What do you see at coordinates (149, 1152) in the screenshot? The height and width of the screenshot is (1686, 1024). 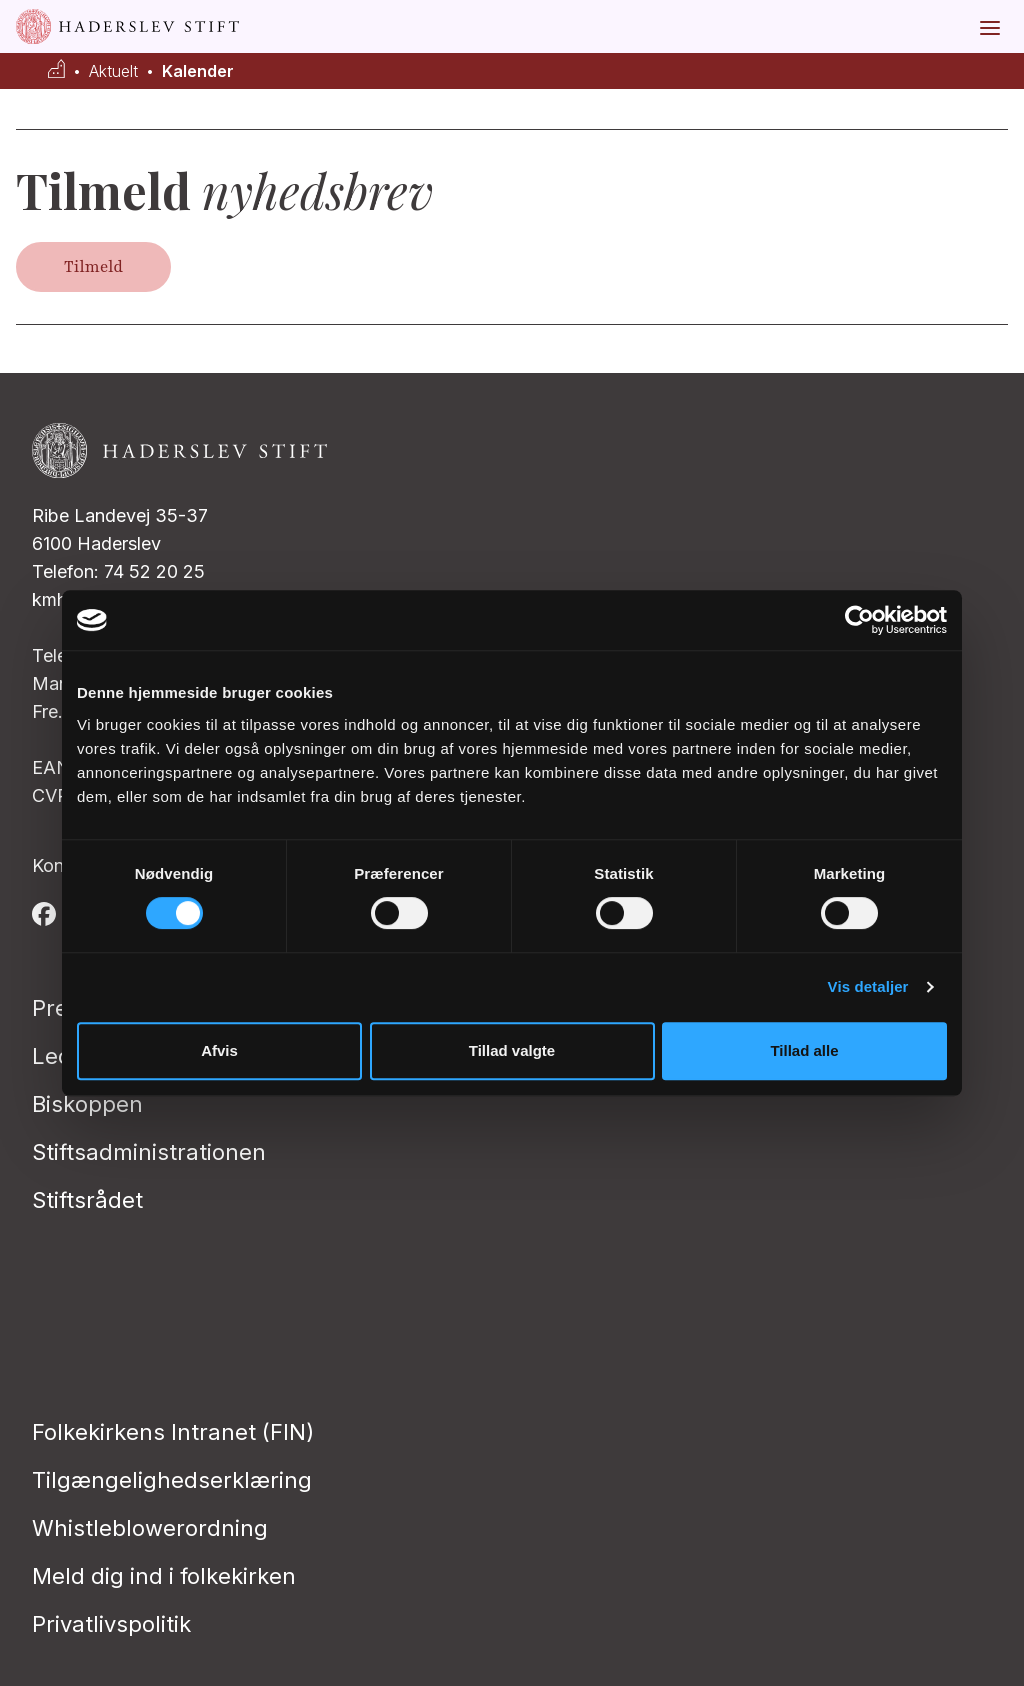 I see `Stiftsadministrationen` at bounding box center [149, 1152].